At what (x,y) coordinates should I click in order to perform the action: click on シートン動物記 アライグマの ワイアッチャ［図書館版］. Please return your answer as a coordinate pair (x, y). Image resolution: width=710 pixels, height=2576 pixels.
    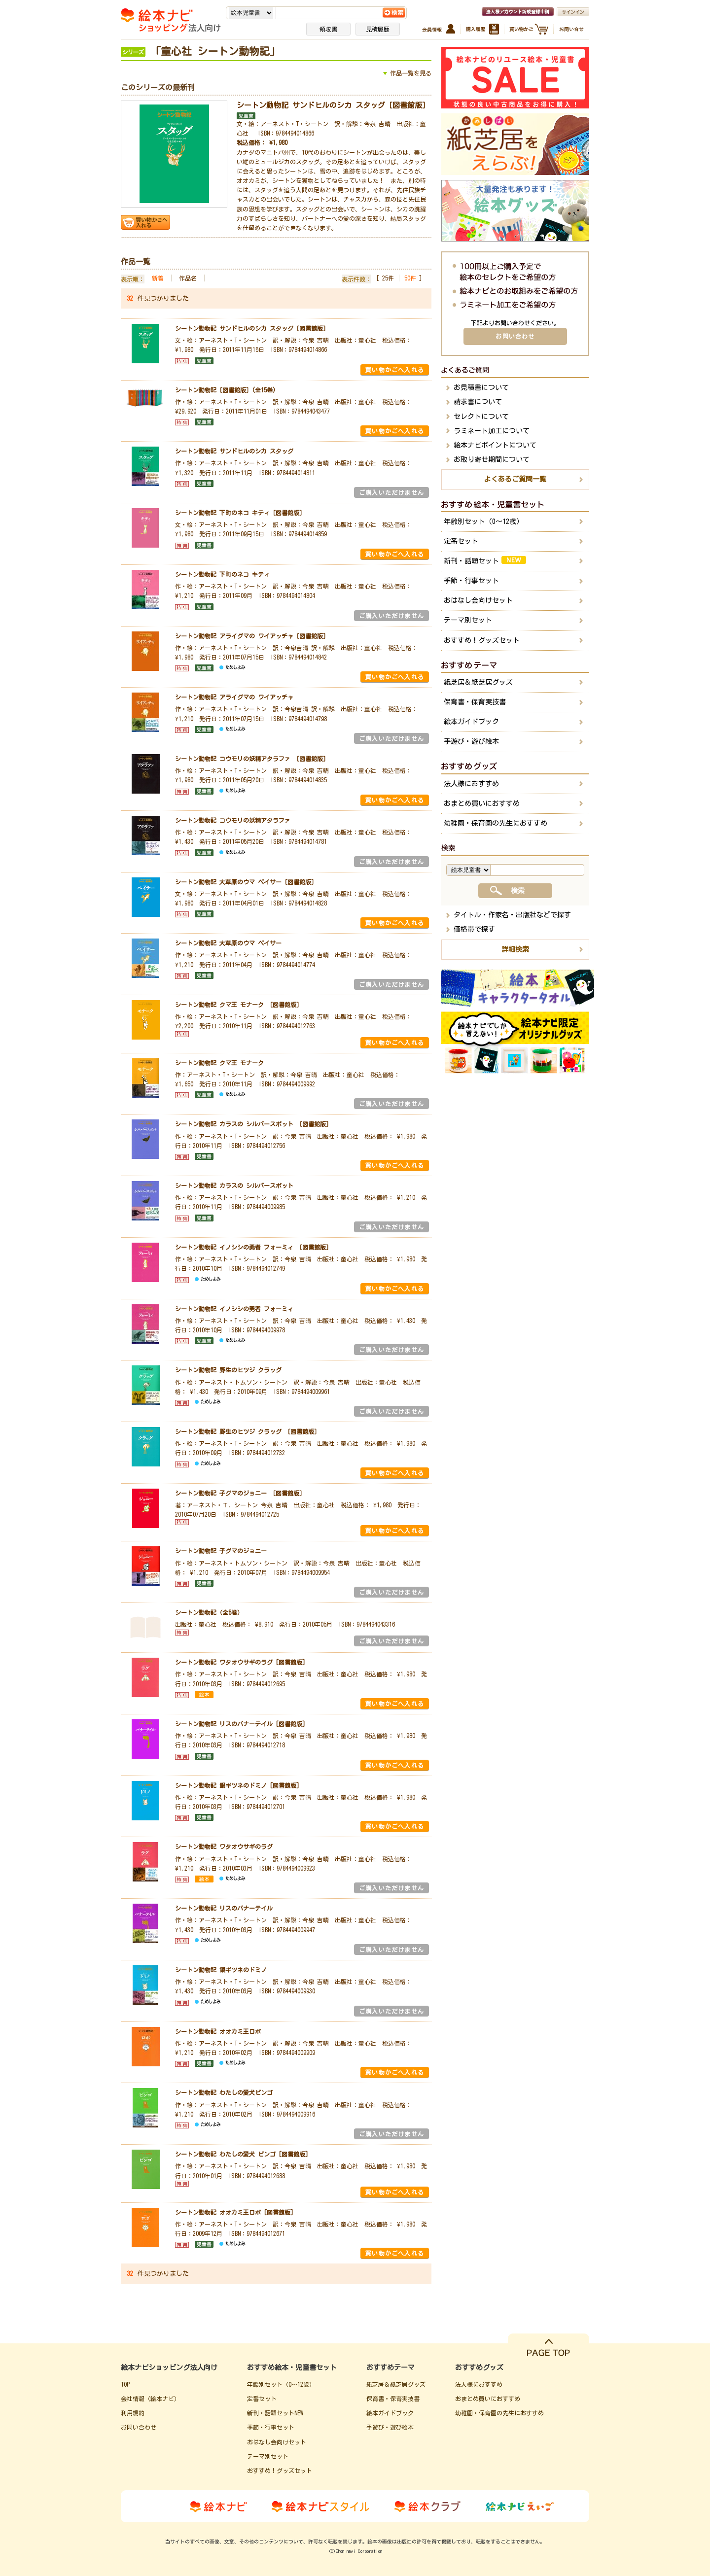
    Looking at the image, I should click on (252, 636).